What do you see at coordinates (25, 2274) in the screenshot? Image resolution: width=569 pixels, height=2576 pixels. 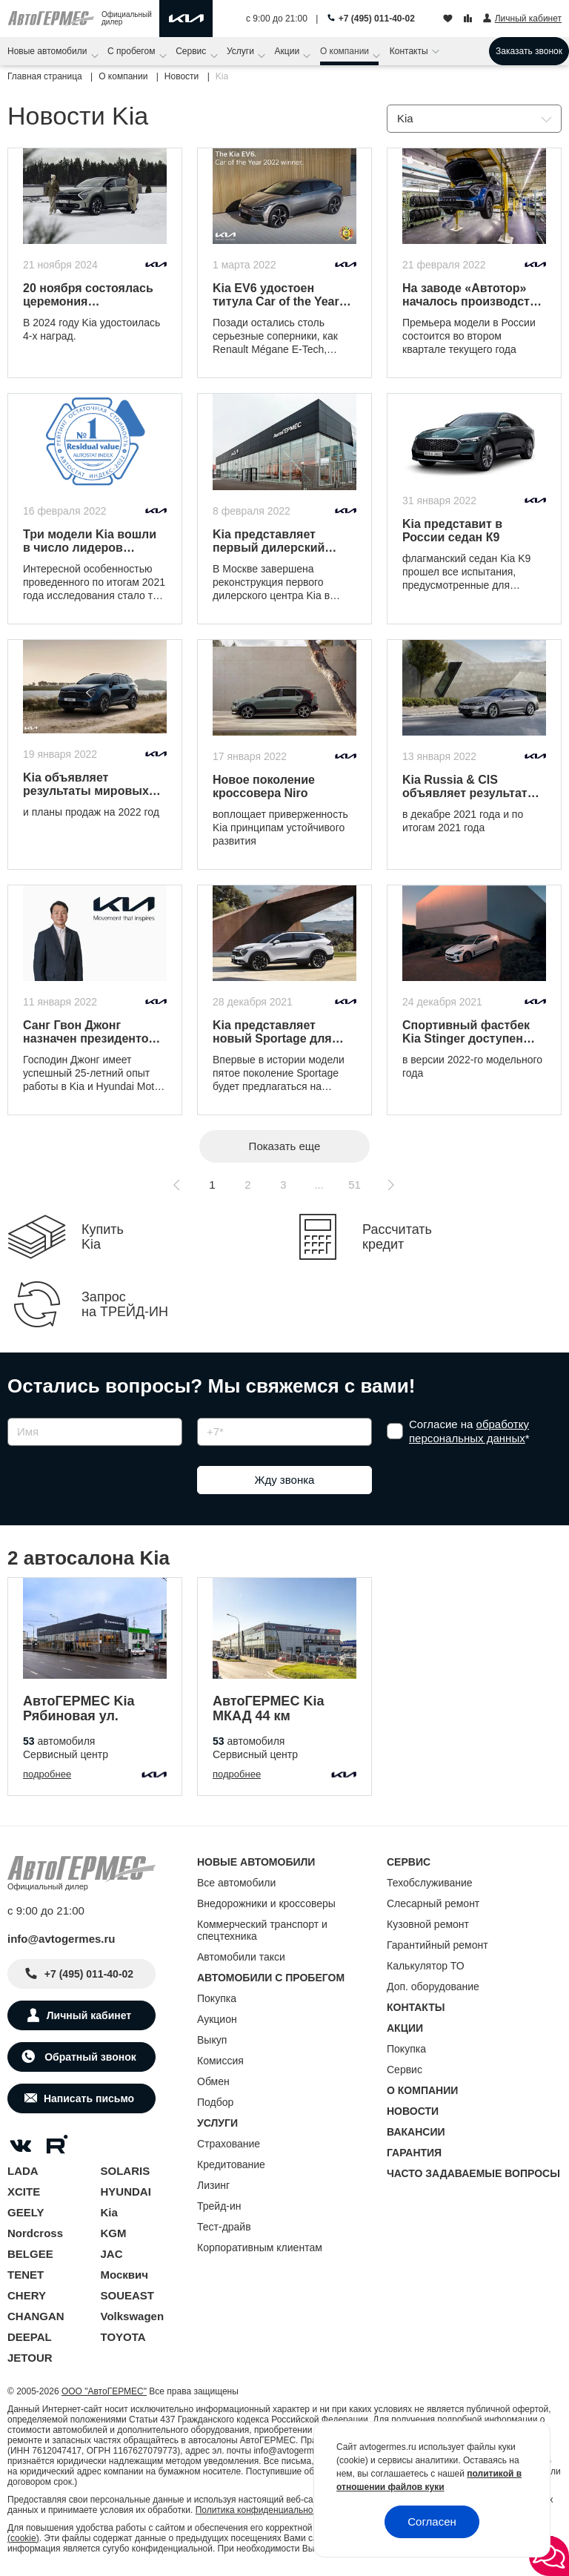 I see `TENET` at bounding box center [25, 2274].